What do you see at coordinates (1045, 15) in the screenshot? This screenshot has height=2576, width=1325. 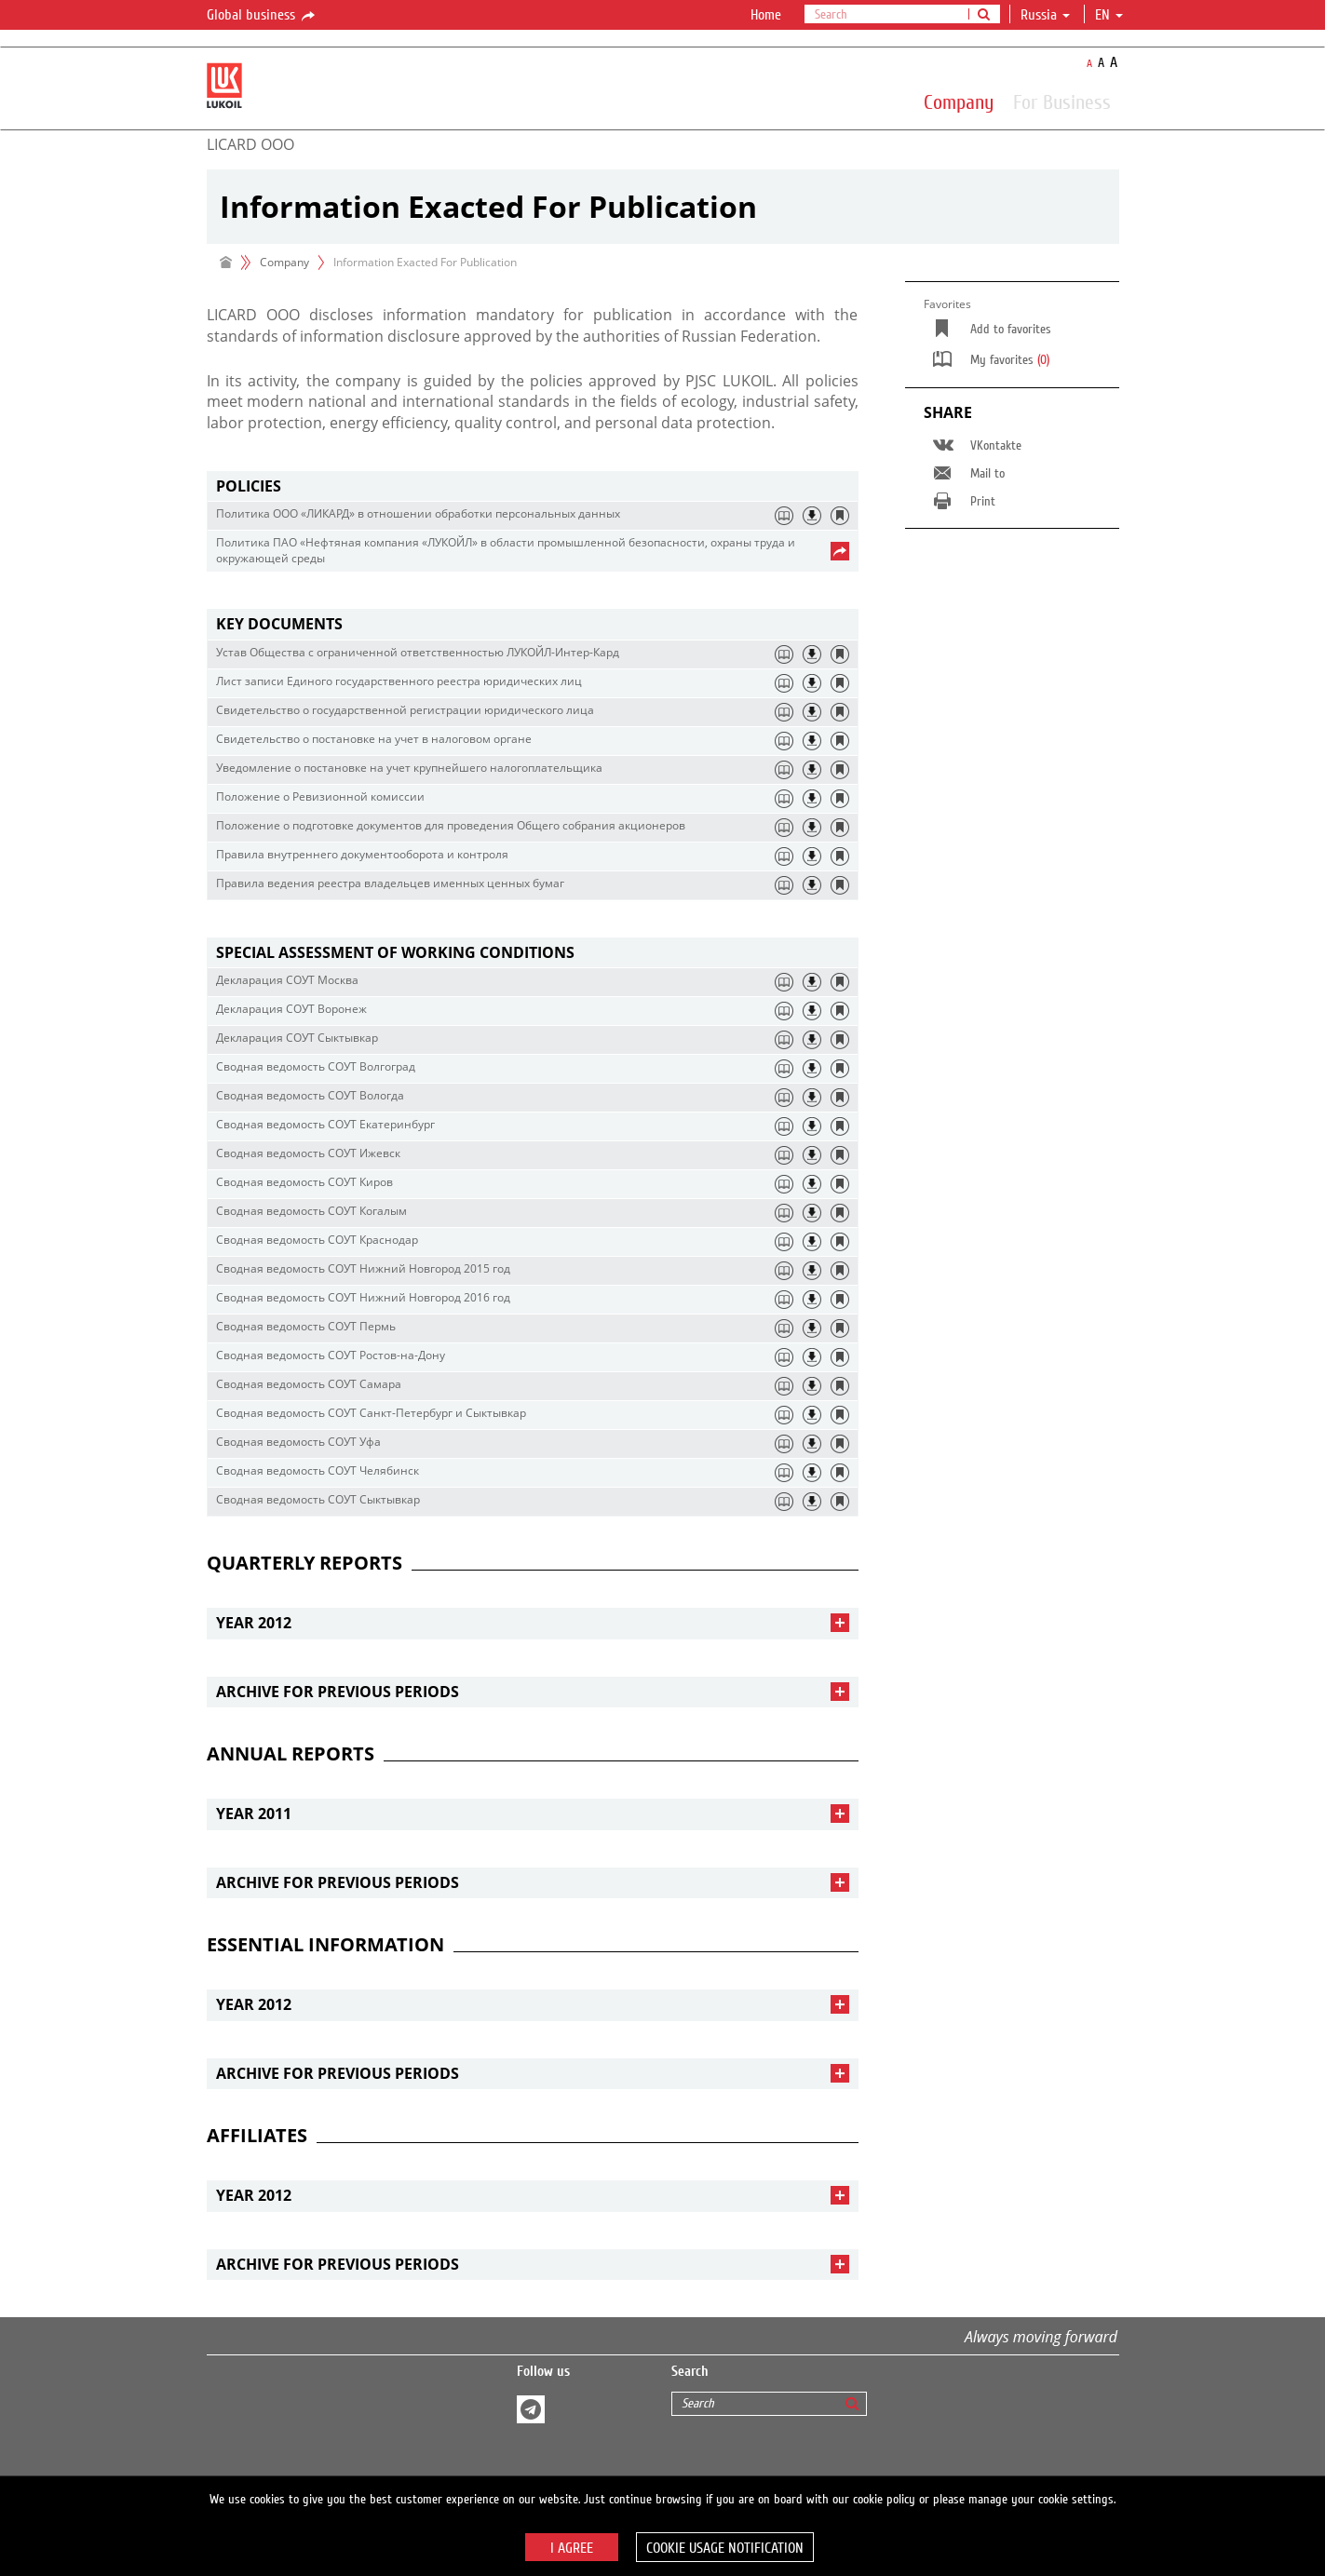 I see `Russia` at bounding box center [1045, 15].